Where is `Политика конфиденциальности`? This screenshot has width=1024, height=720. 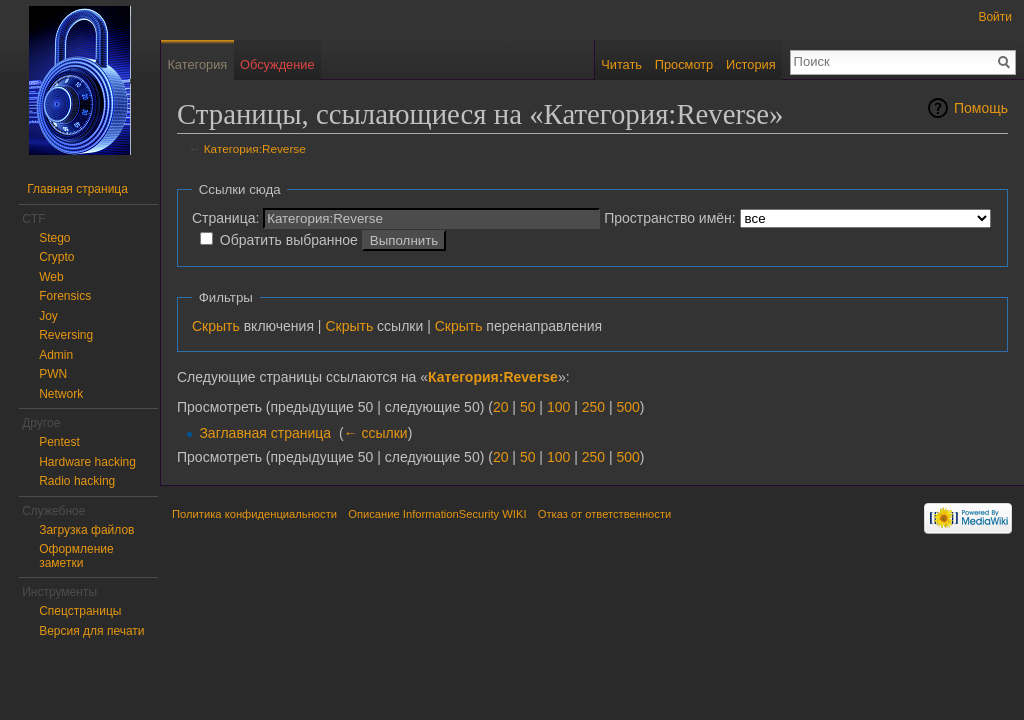 Политика конфиденциальности is located at coordinates (254, 514).